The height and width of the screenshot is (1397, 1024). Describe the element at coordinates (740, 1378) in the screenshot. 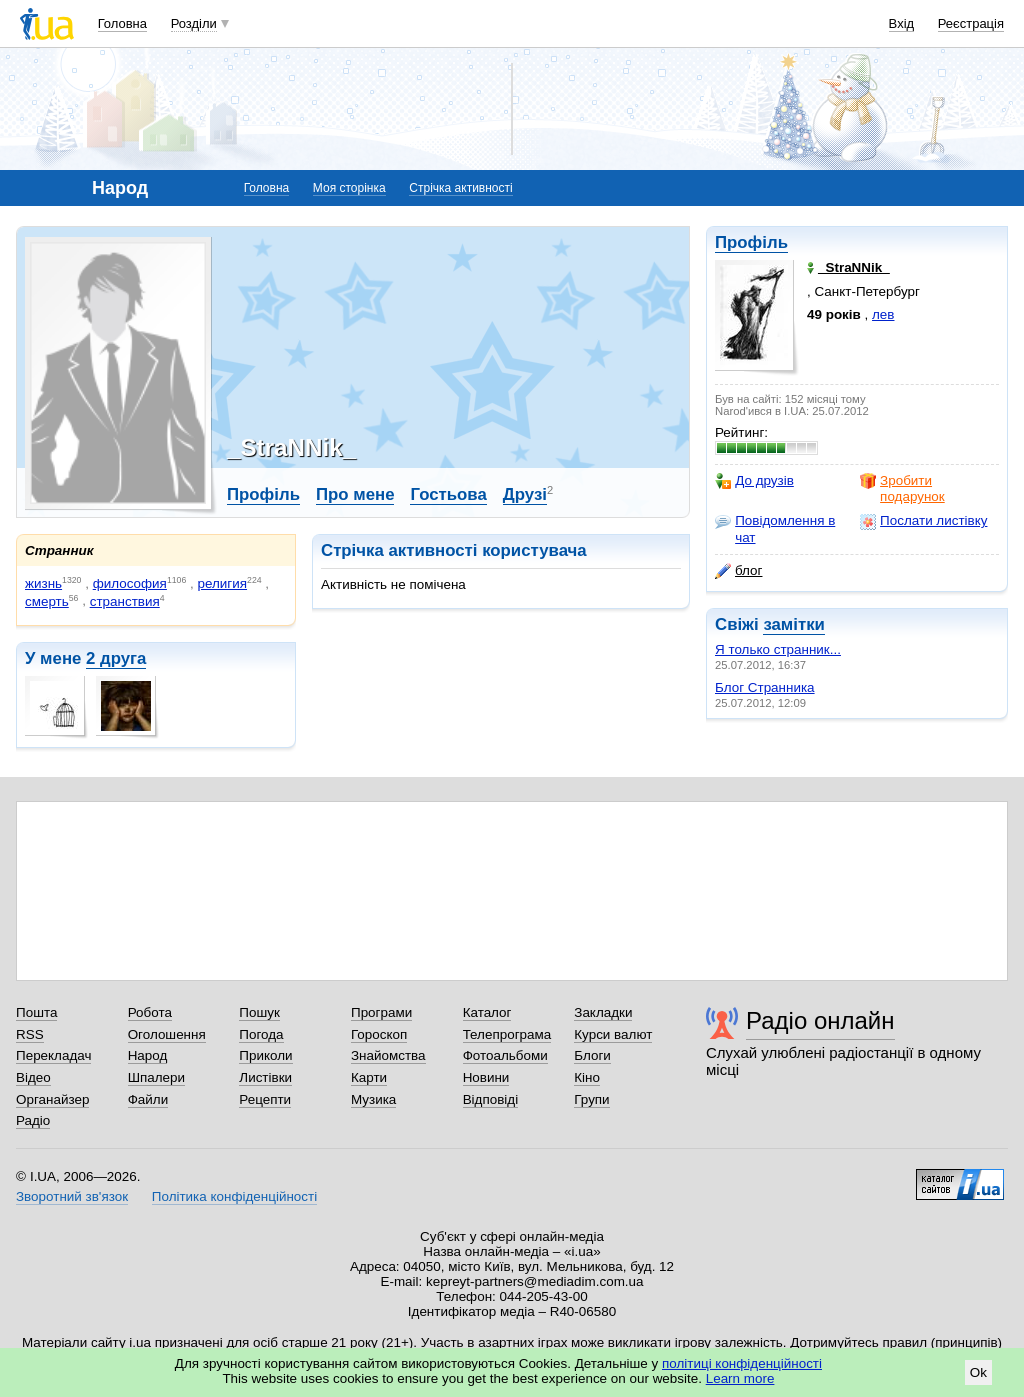

I see `Learn more` at that location.